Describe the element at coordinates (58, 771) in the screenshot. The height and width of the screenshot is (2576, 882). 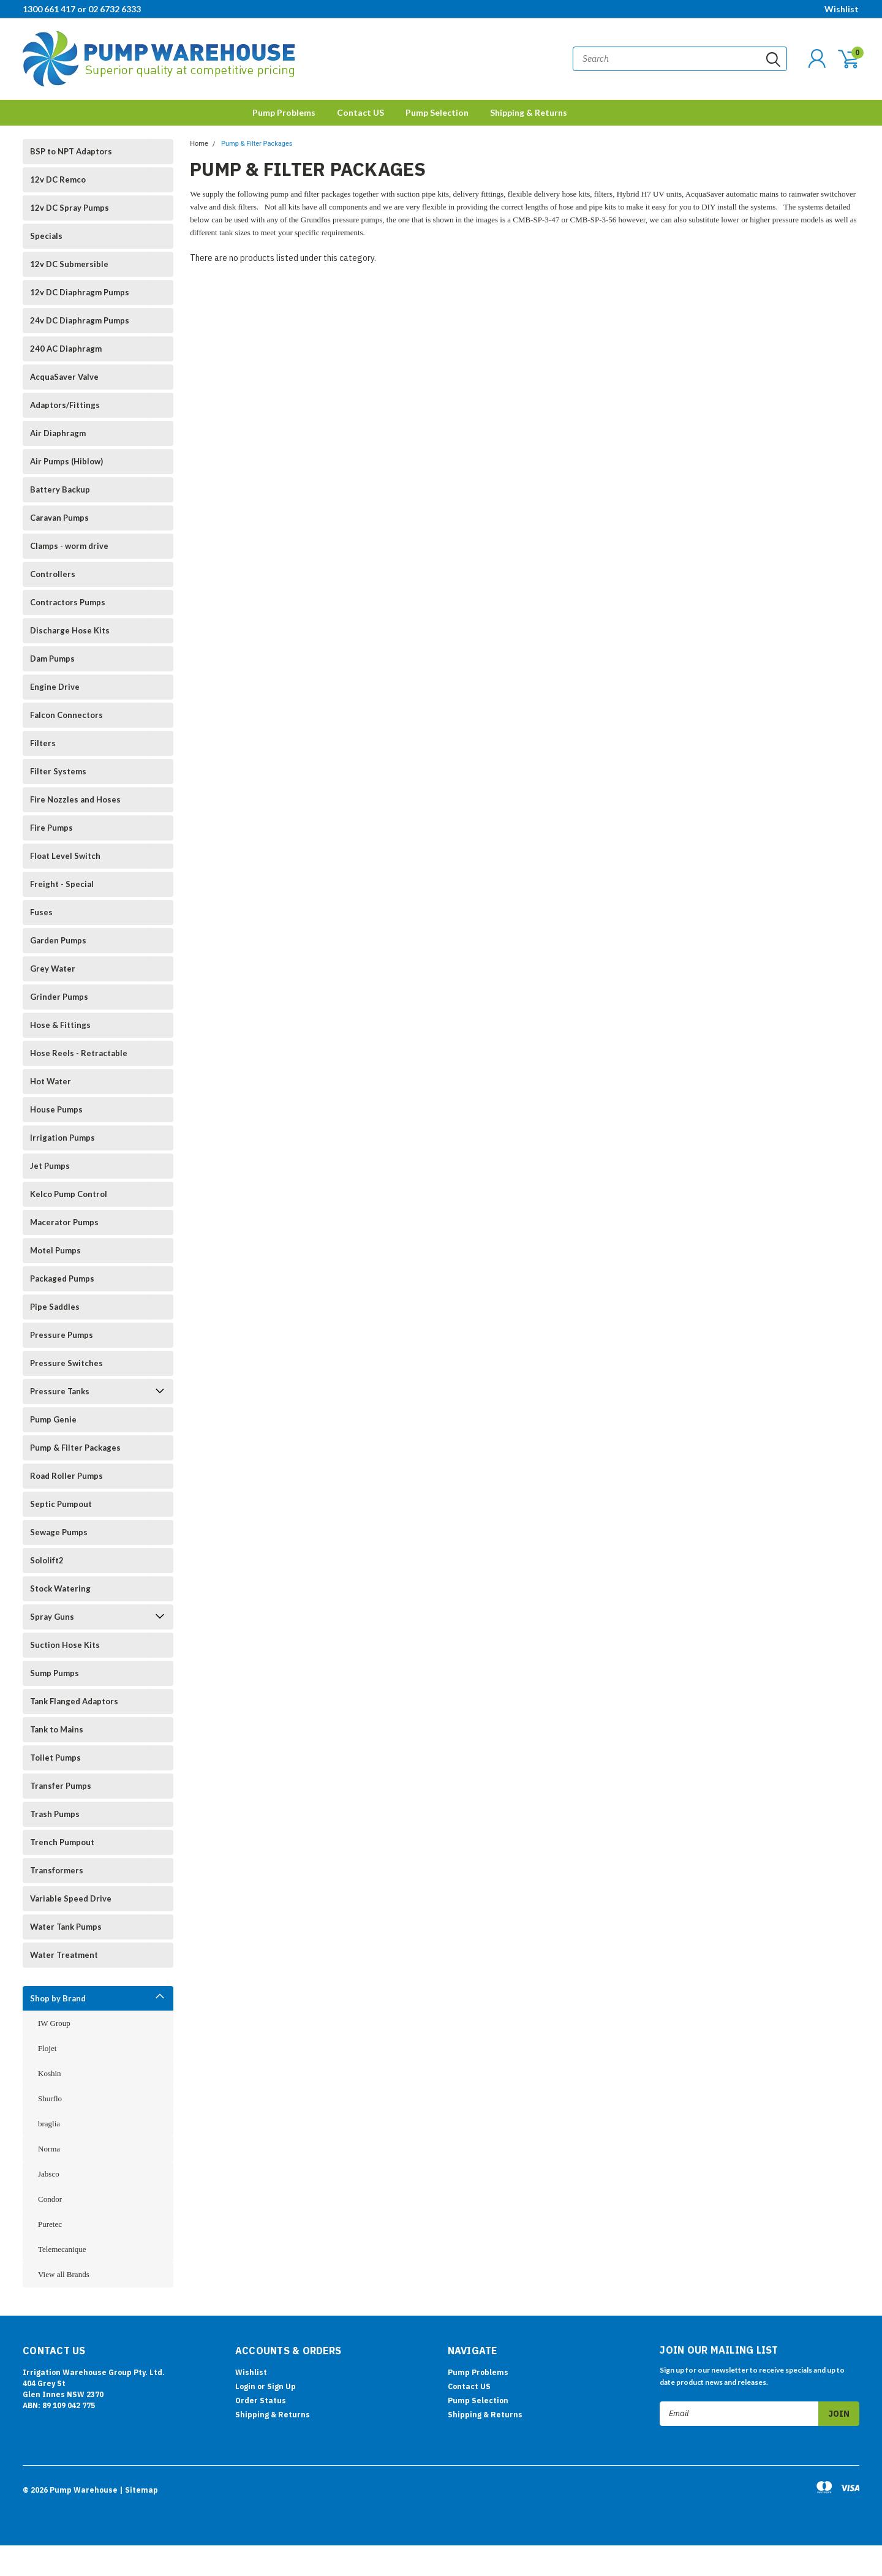
I see `Filter Systems` at that location.